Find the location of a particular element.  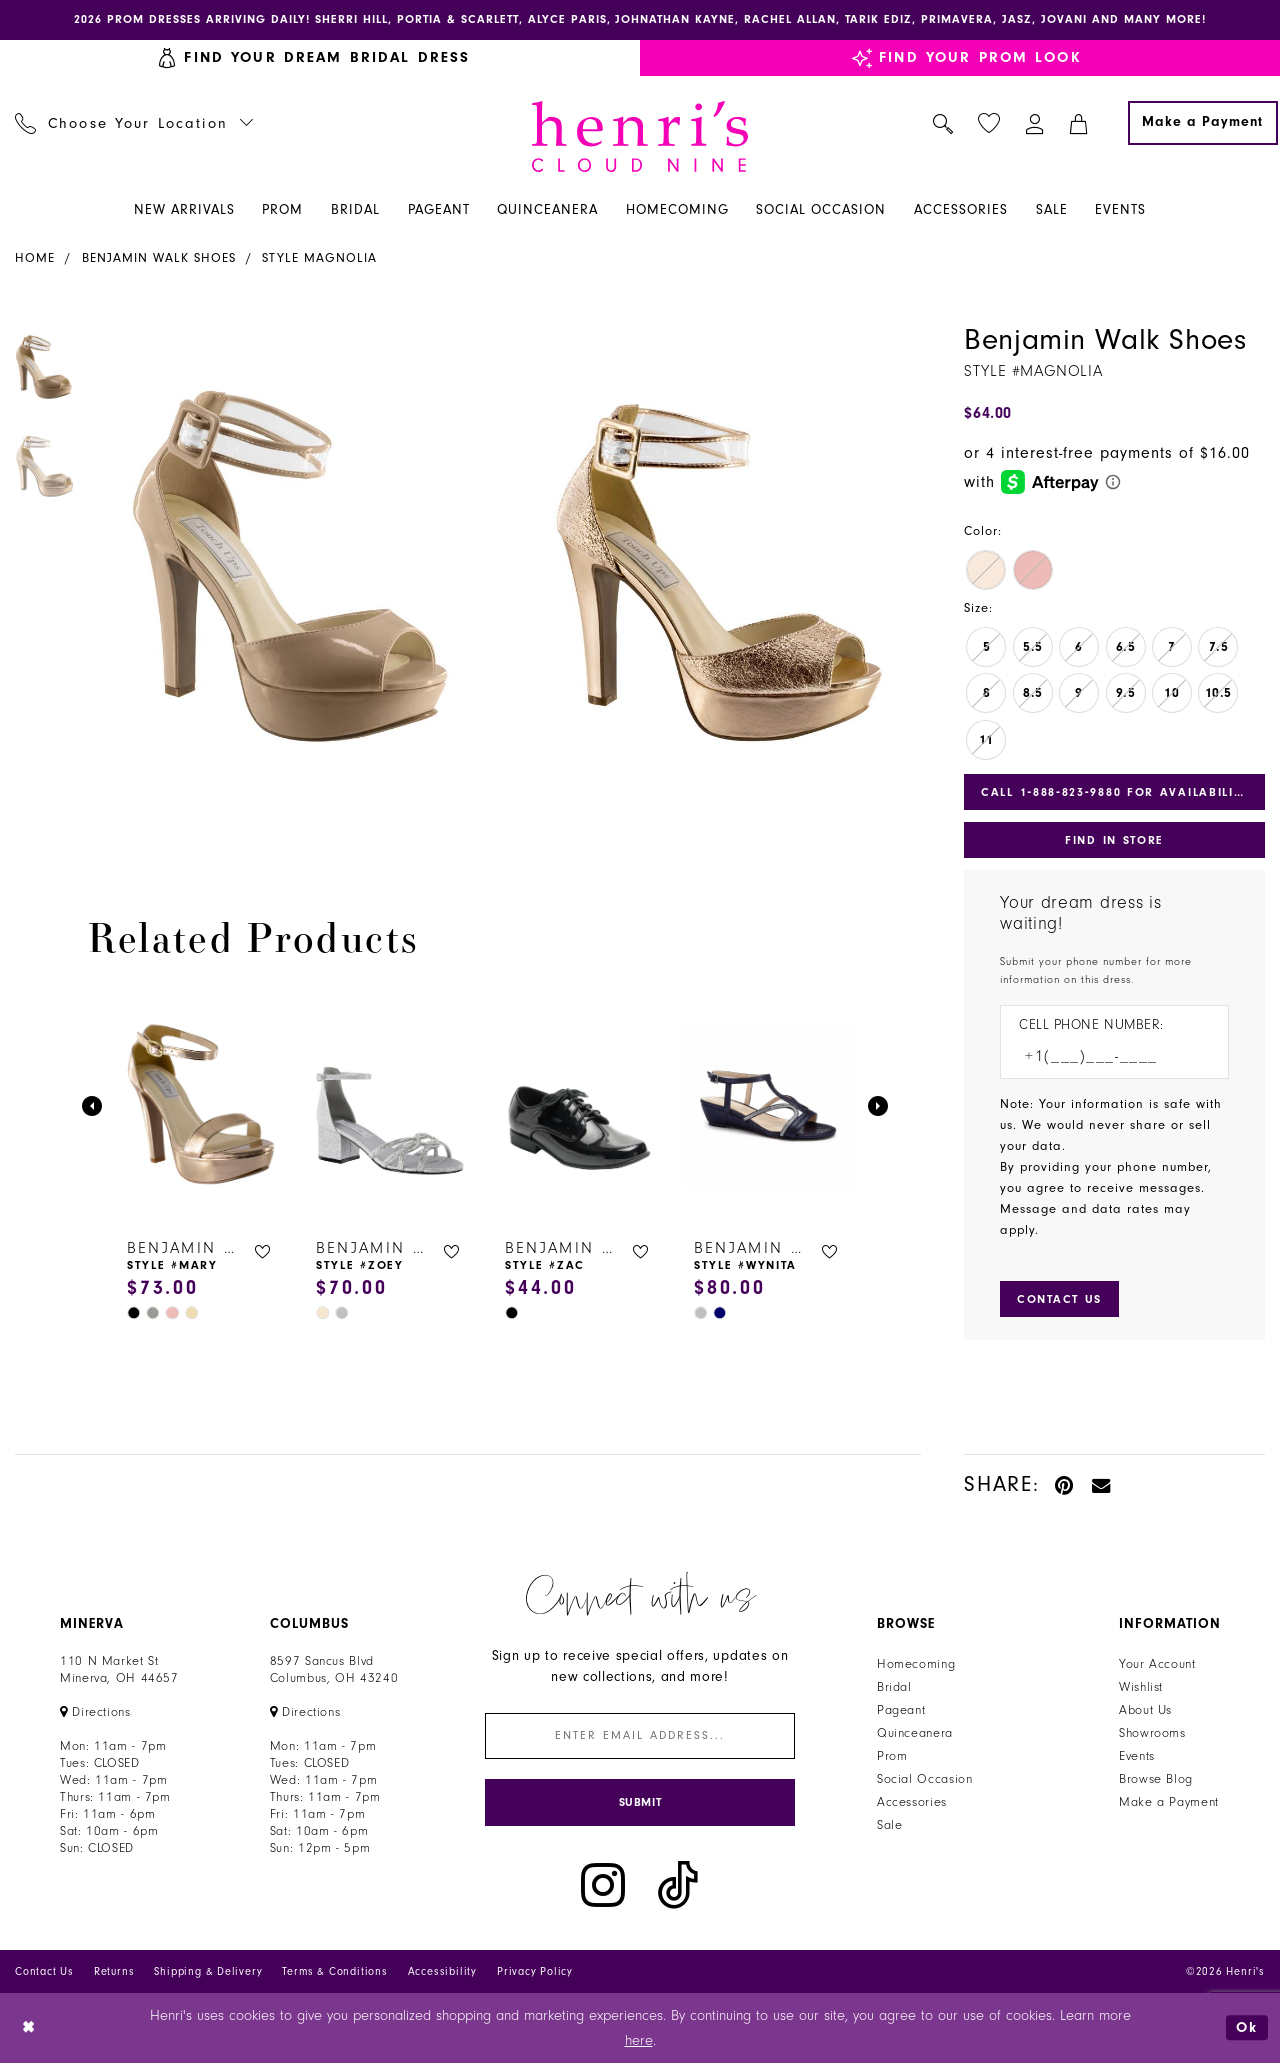

Wishlist is located at coordinates (1141, 1688).